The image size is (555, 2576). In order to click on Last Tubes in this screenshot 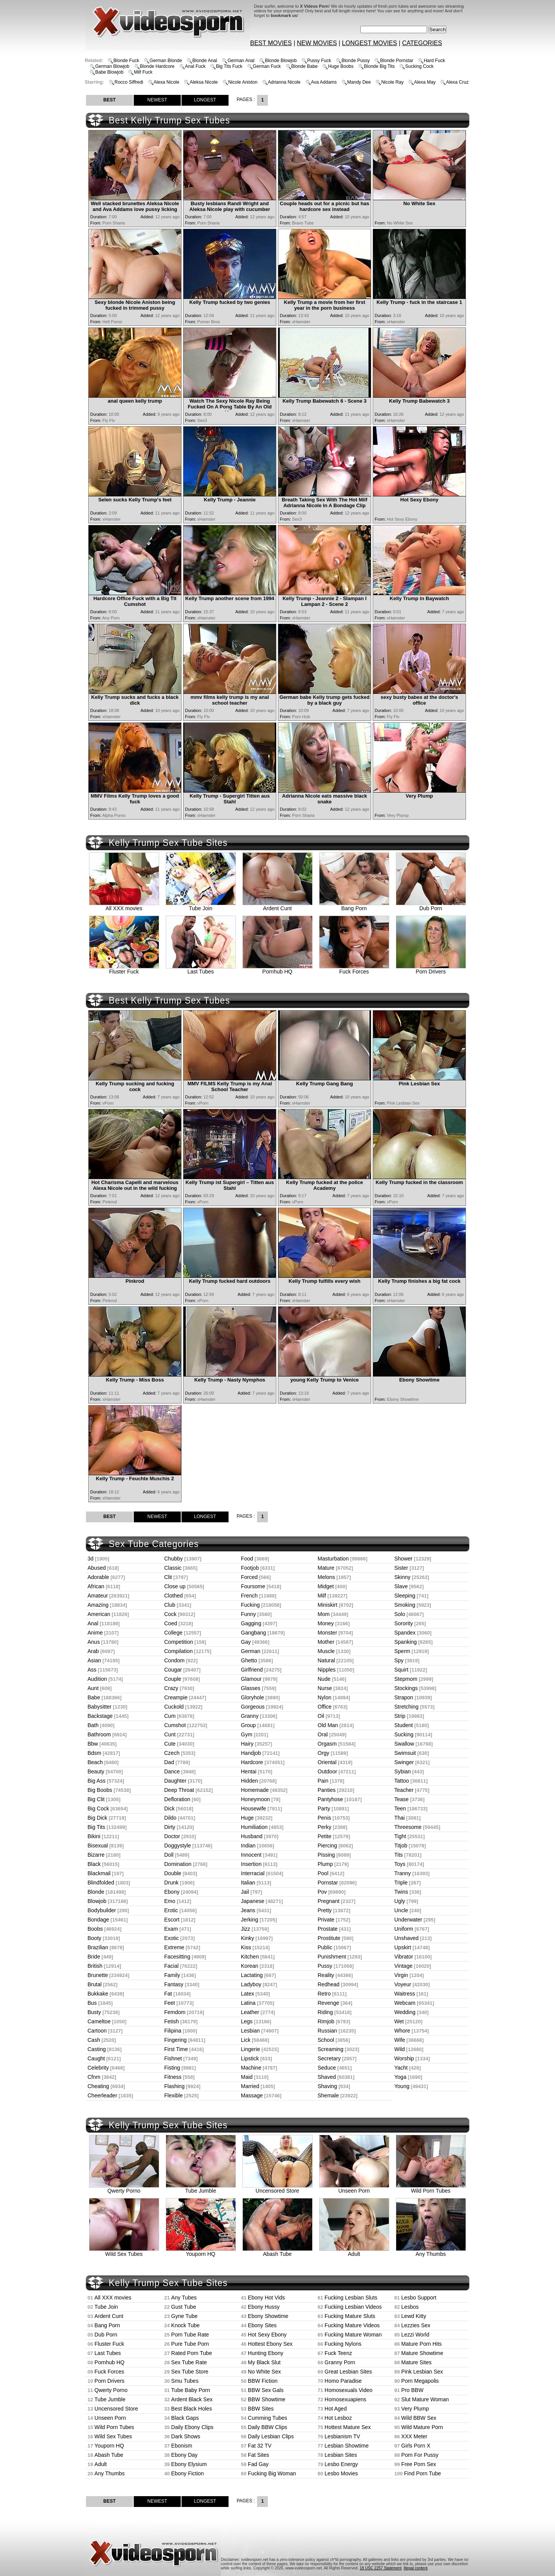, I will do `click(201, 969)`.